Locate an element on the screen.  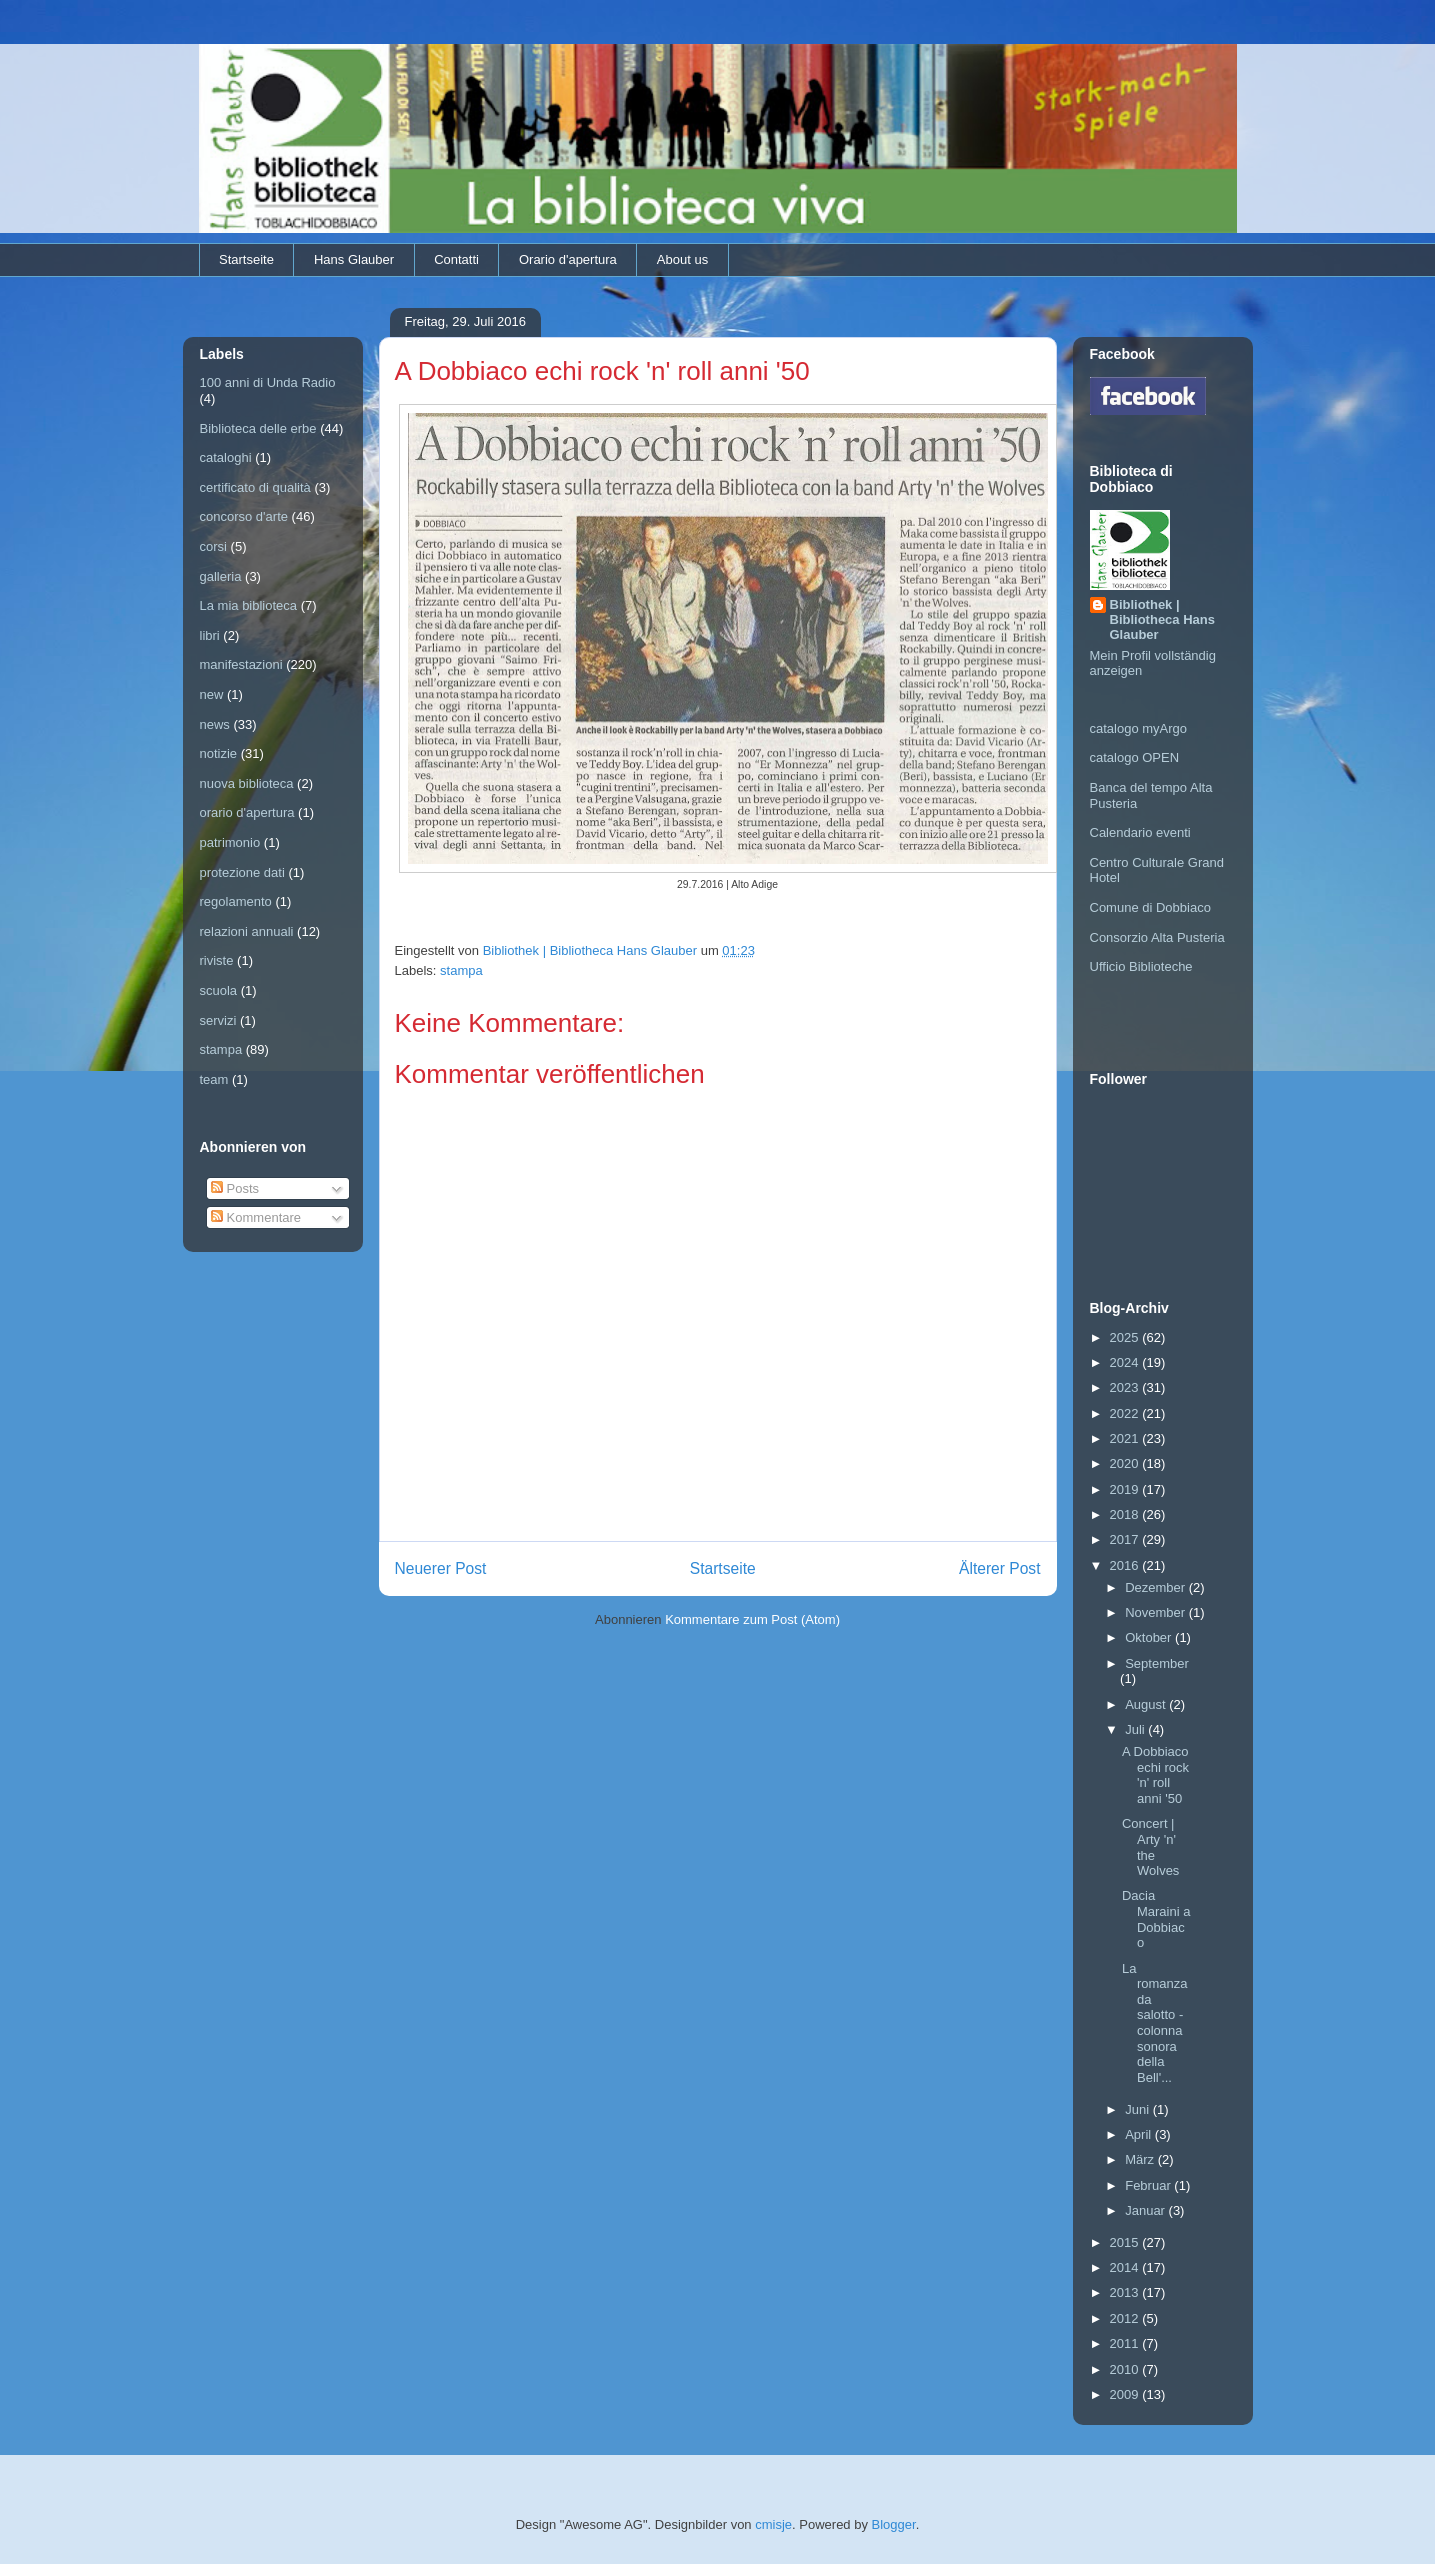
2020 is located at coordinates (1126, 1463).